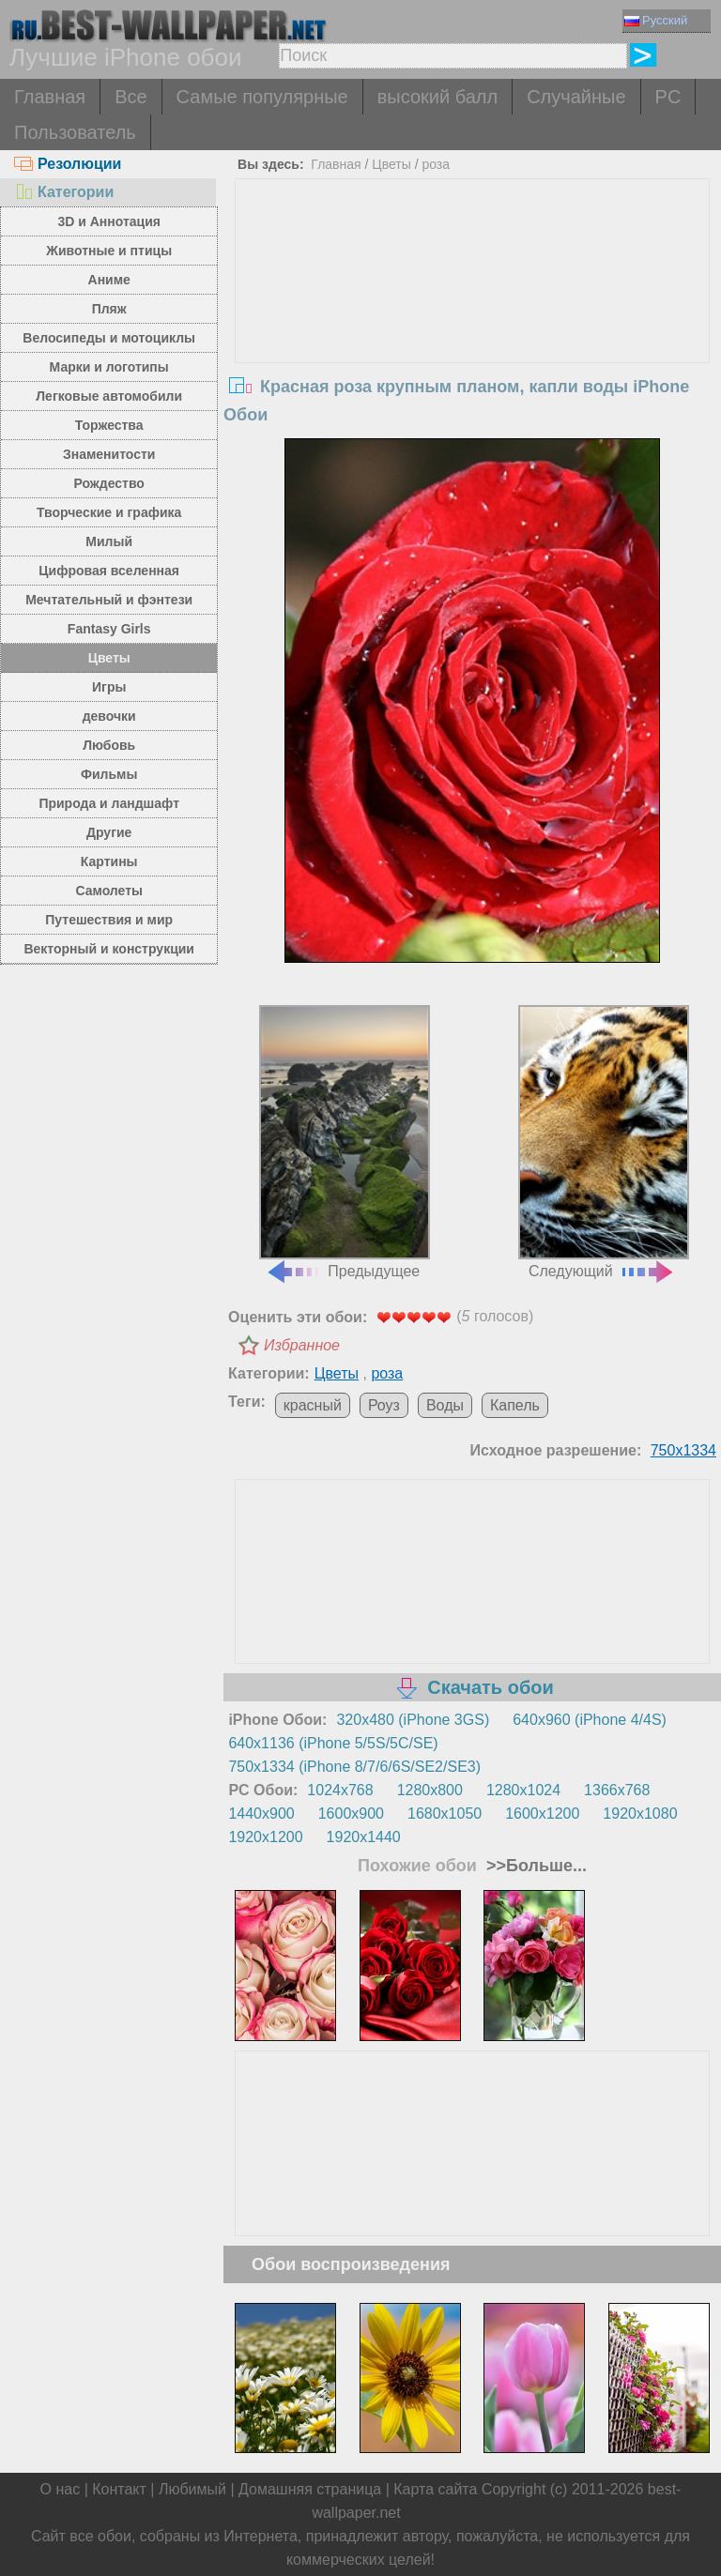  I want to click on PC, so click(668, 96).